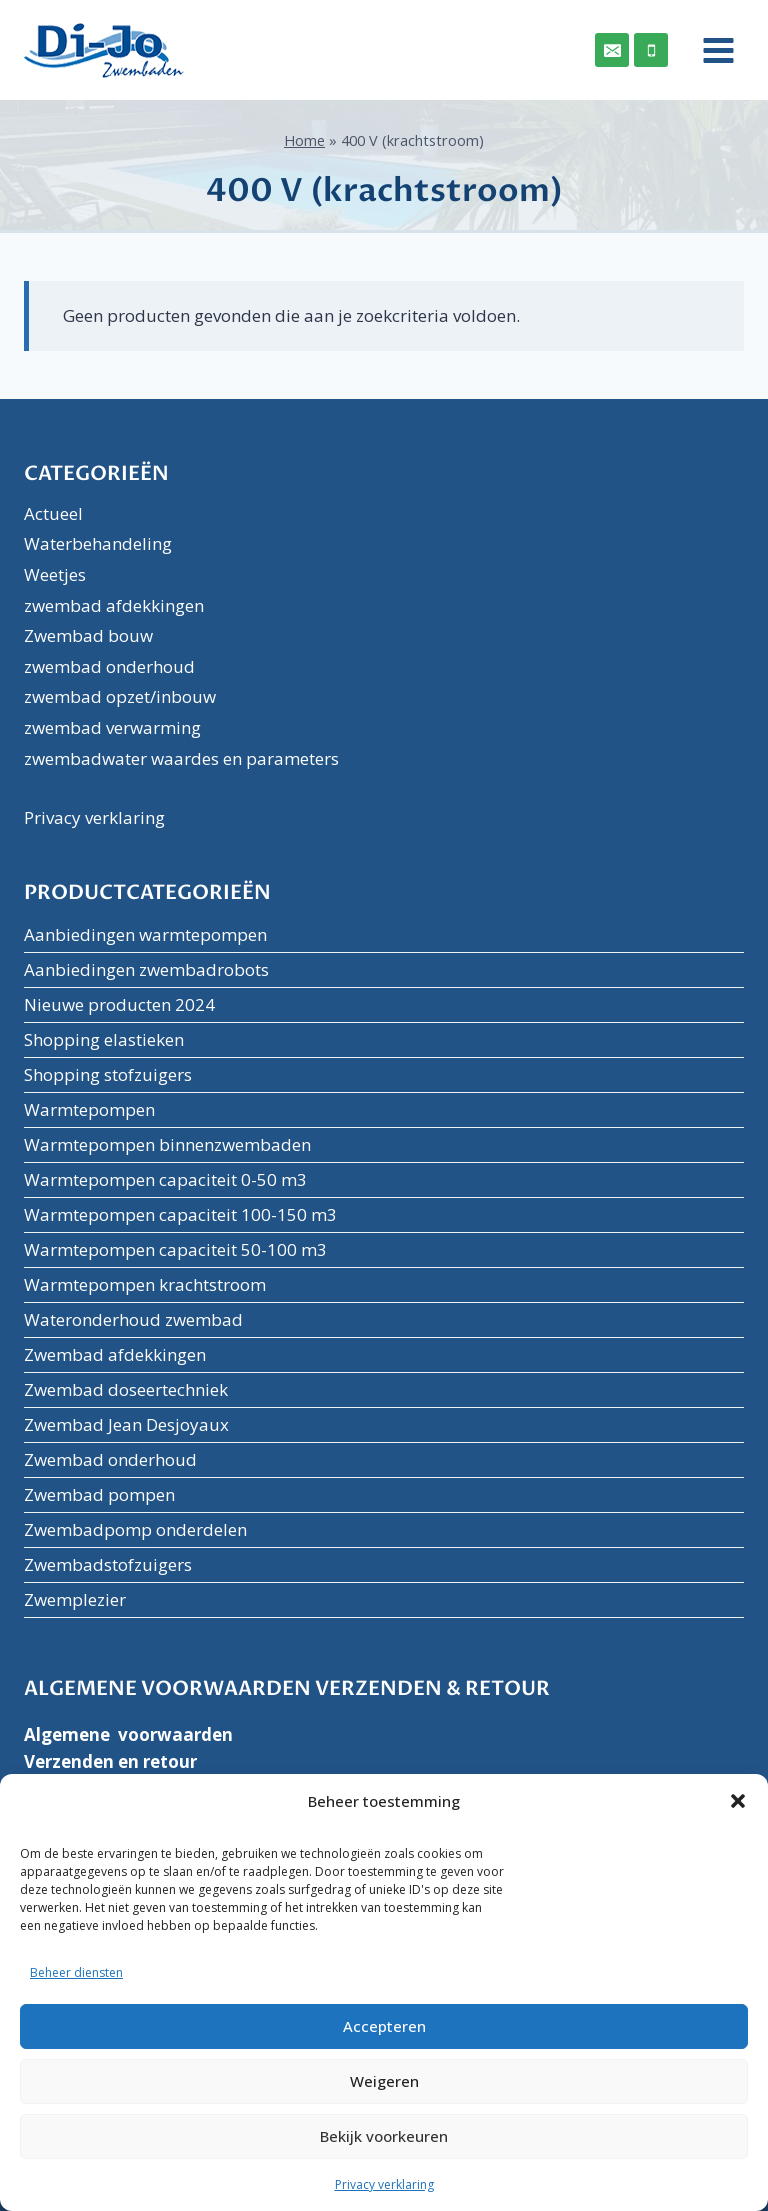  What do you see at coordinates (126, 1424) in the screenshot?
I see `Zwembad Jean Desjoyaux` at bounding box center [126, 1424].